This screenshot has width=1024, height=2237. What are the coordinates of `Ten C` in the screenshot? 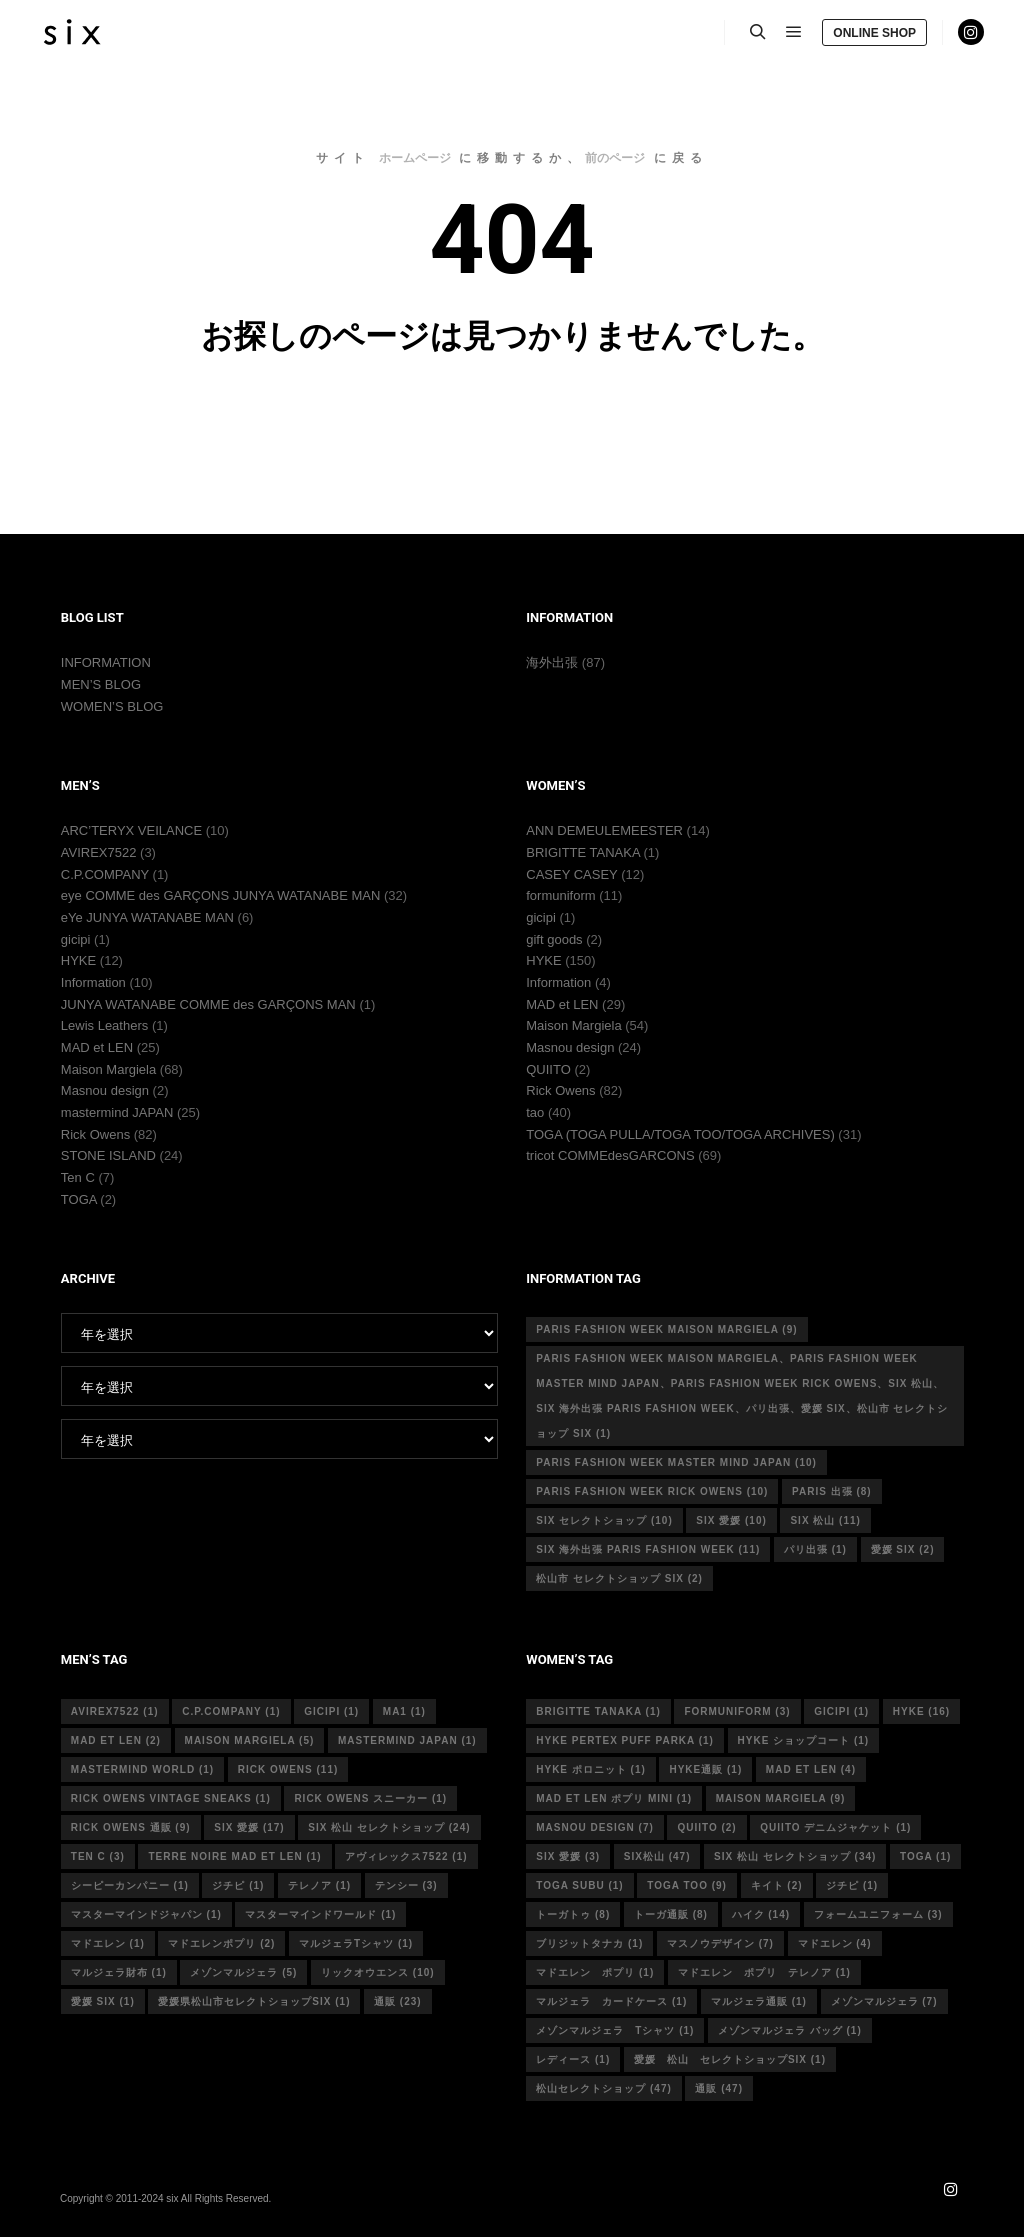 It's located at (78, 1177).